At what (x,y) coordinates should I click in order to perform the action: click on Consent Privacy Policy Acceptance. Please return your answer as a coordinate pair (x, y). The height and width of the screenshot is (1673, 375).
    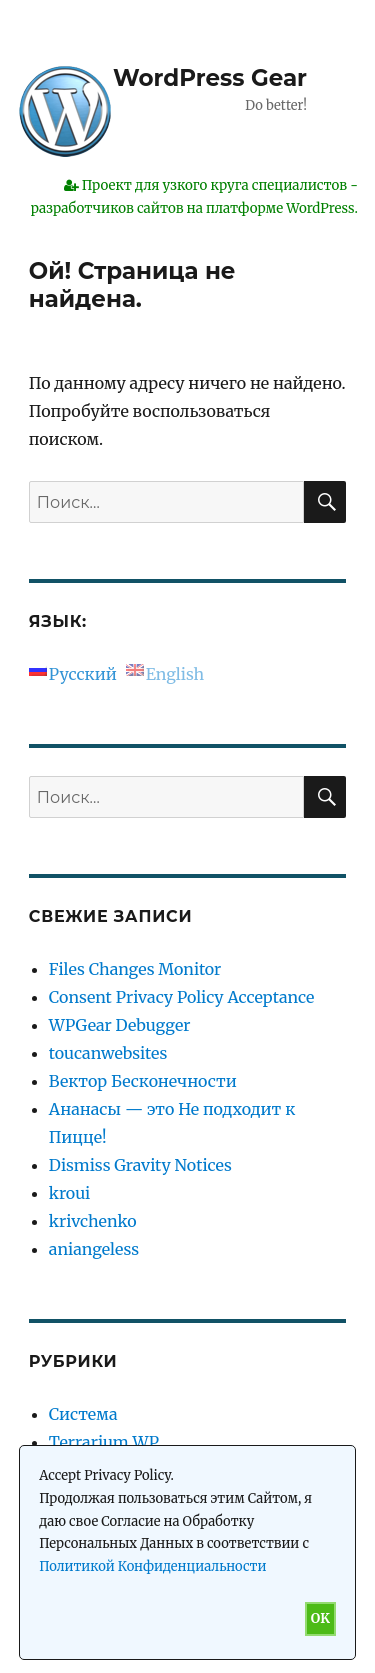
    Looking at the image, I should click on (182, 997).